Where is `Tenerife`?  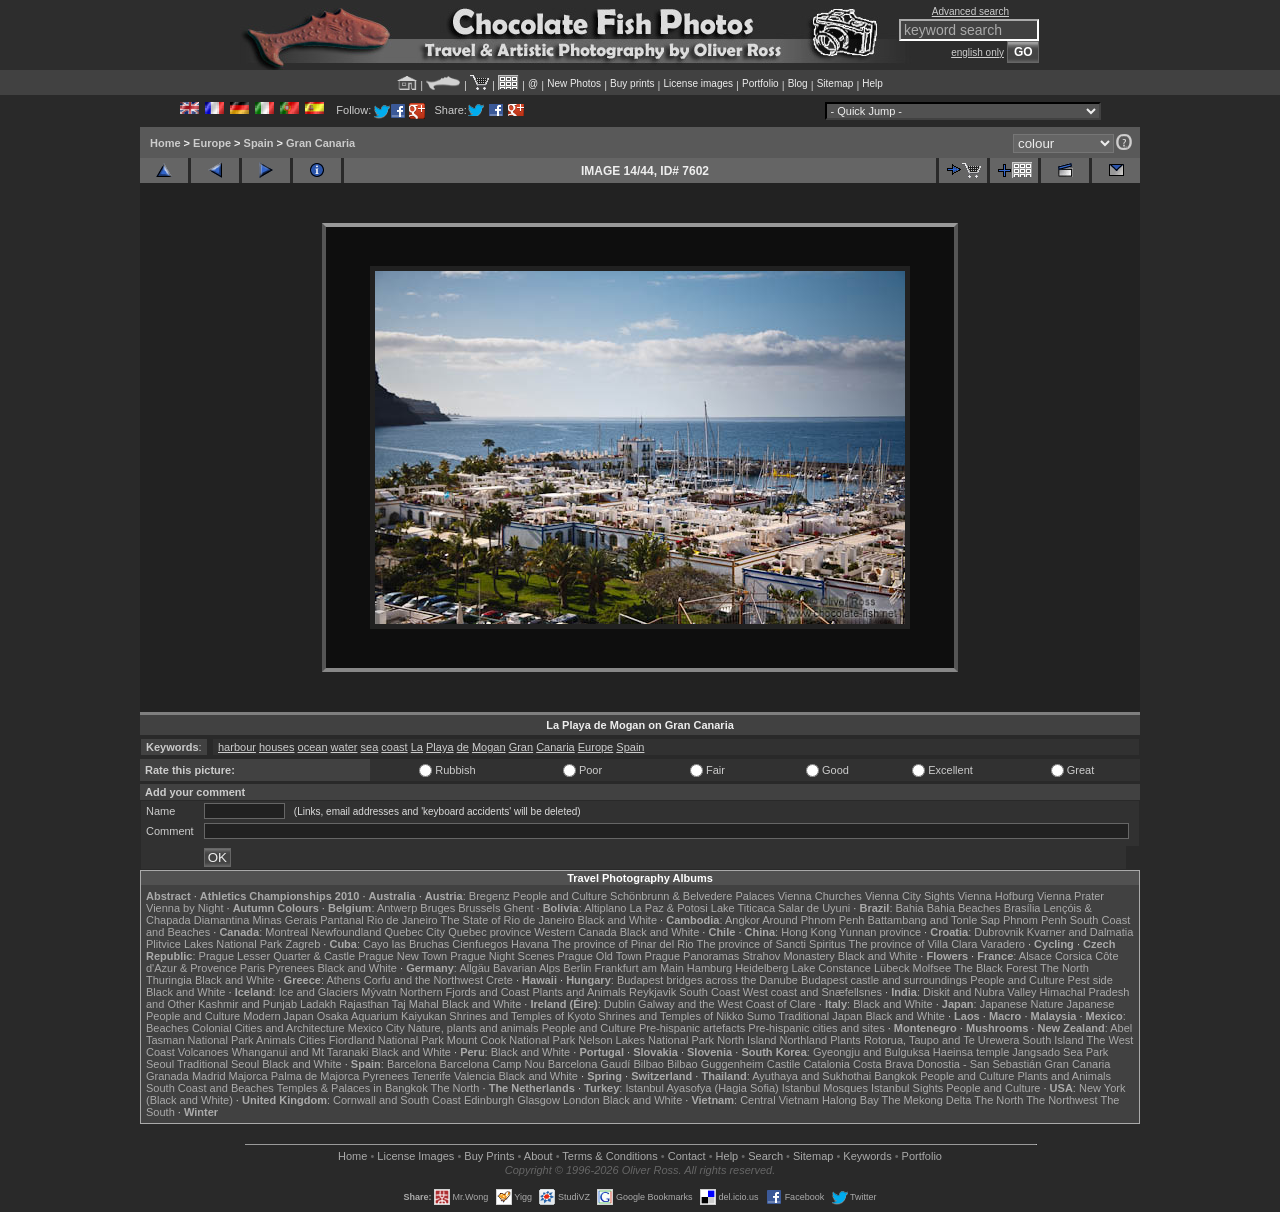
Tenerife is located at coordinates (431, 1076).